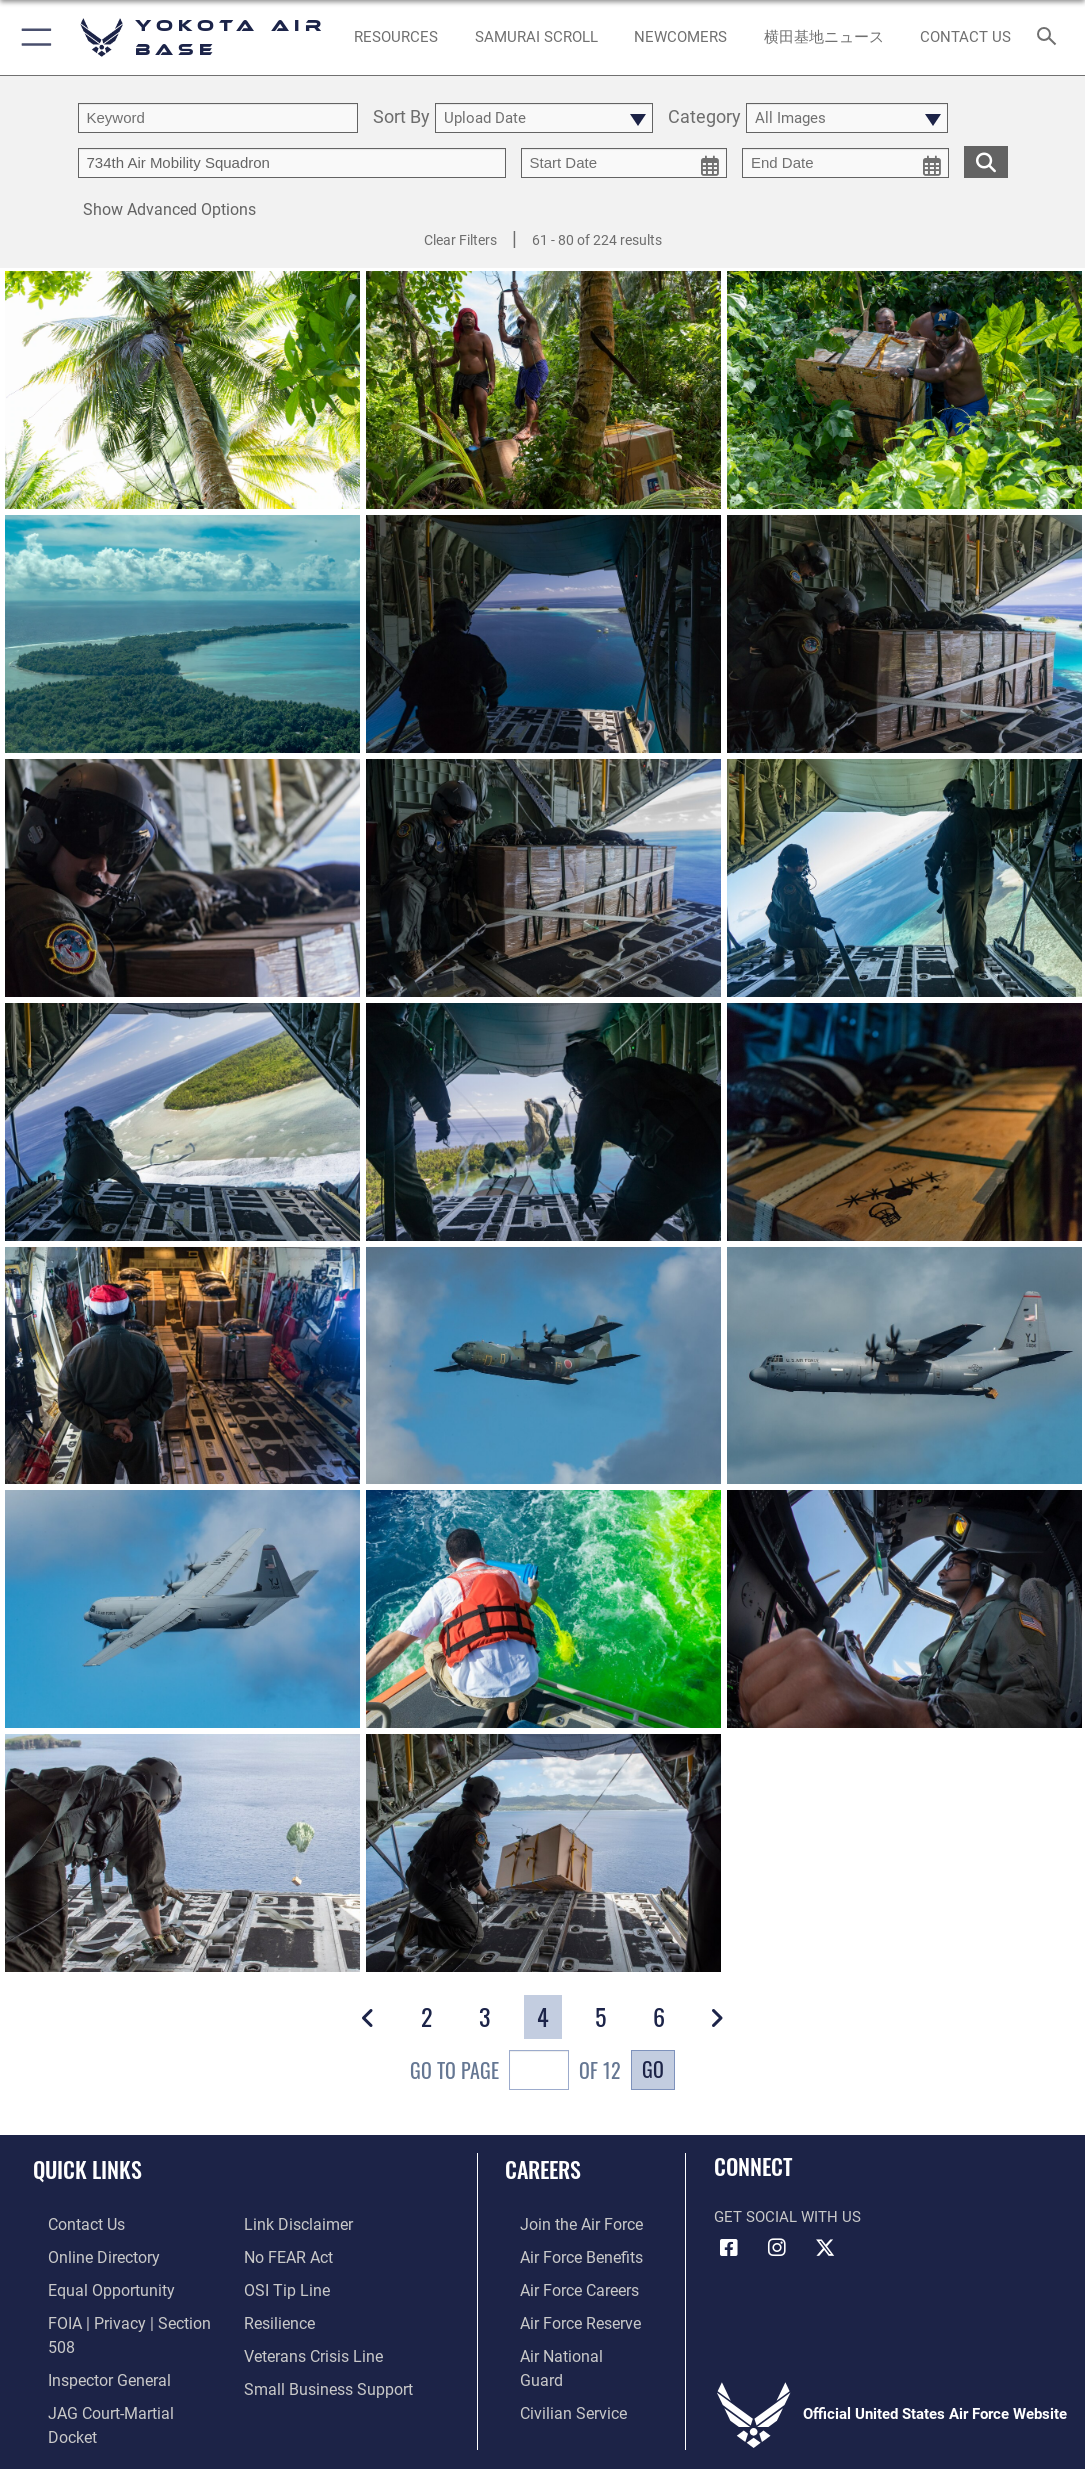 This screenshot has height=2469, width=1085. What do you see at coordinates (729, 2248) in the screenshot?
I see `[Facebook icon opens in a new window]` at bounding box center [729, 2248].